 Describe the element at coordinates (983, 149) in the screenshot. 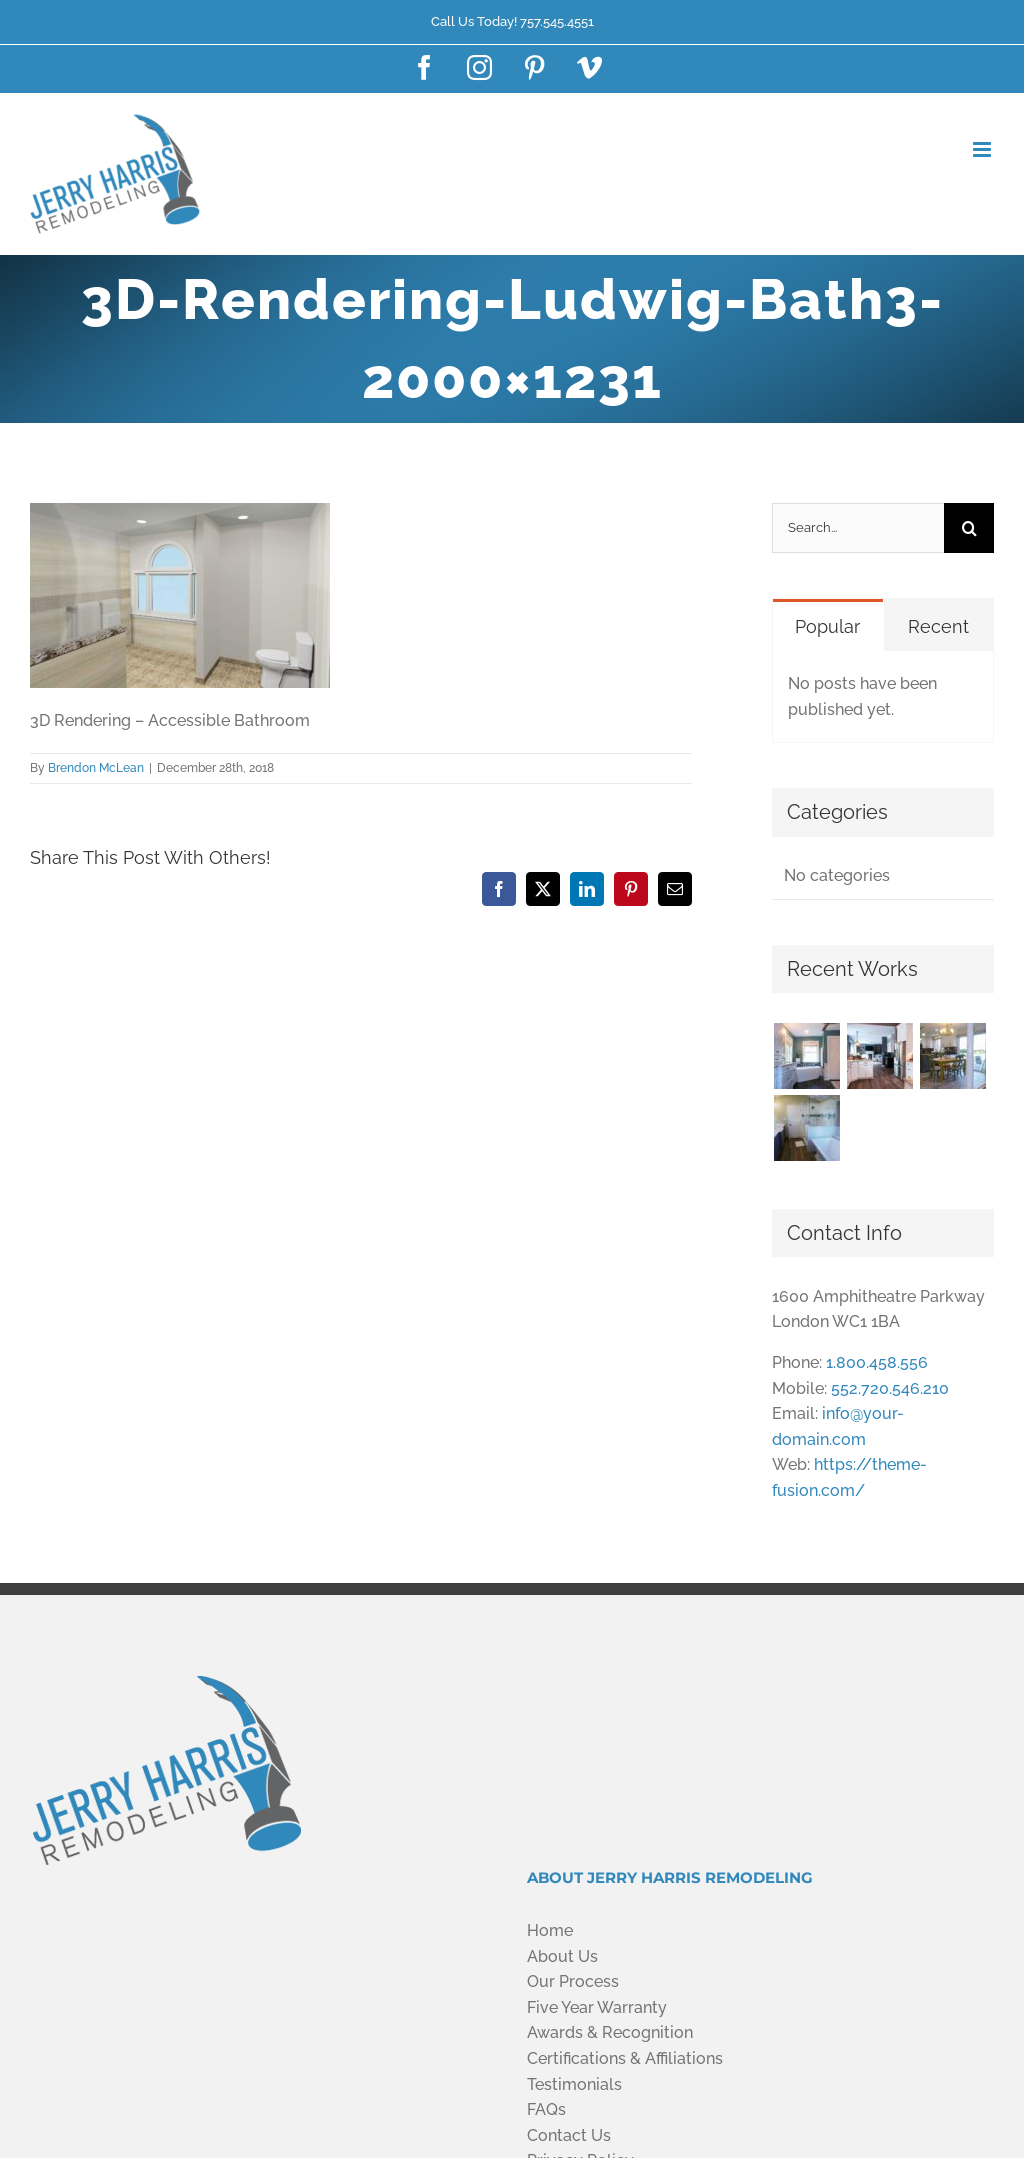

I see `[Toggle mobile menu]` at that location.